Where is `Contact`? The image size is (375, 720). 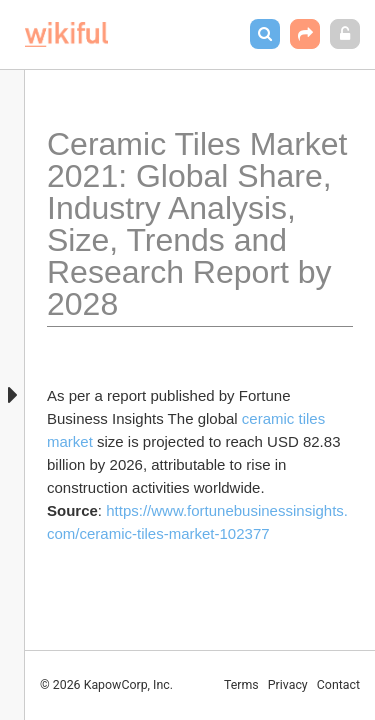 Contact is located at coordinates (338, 685).